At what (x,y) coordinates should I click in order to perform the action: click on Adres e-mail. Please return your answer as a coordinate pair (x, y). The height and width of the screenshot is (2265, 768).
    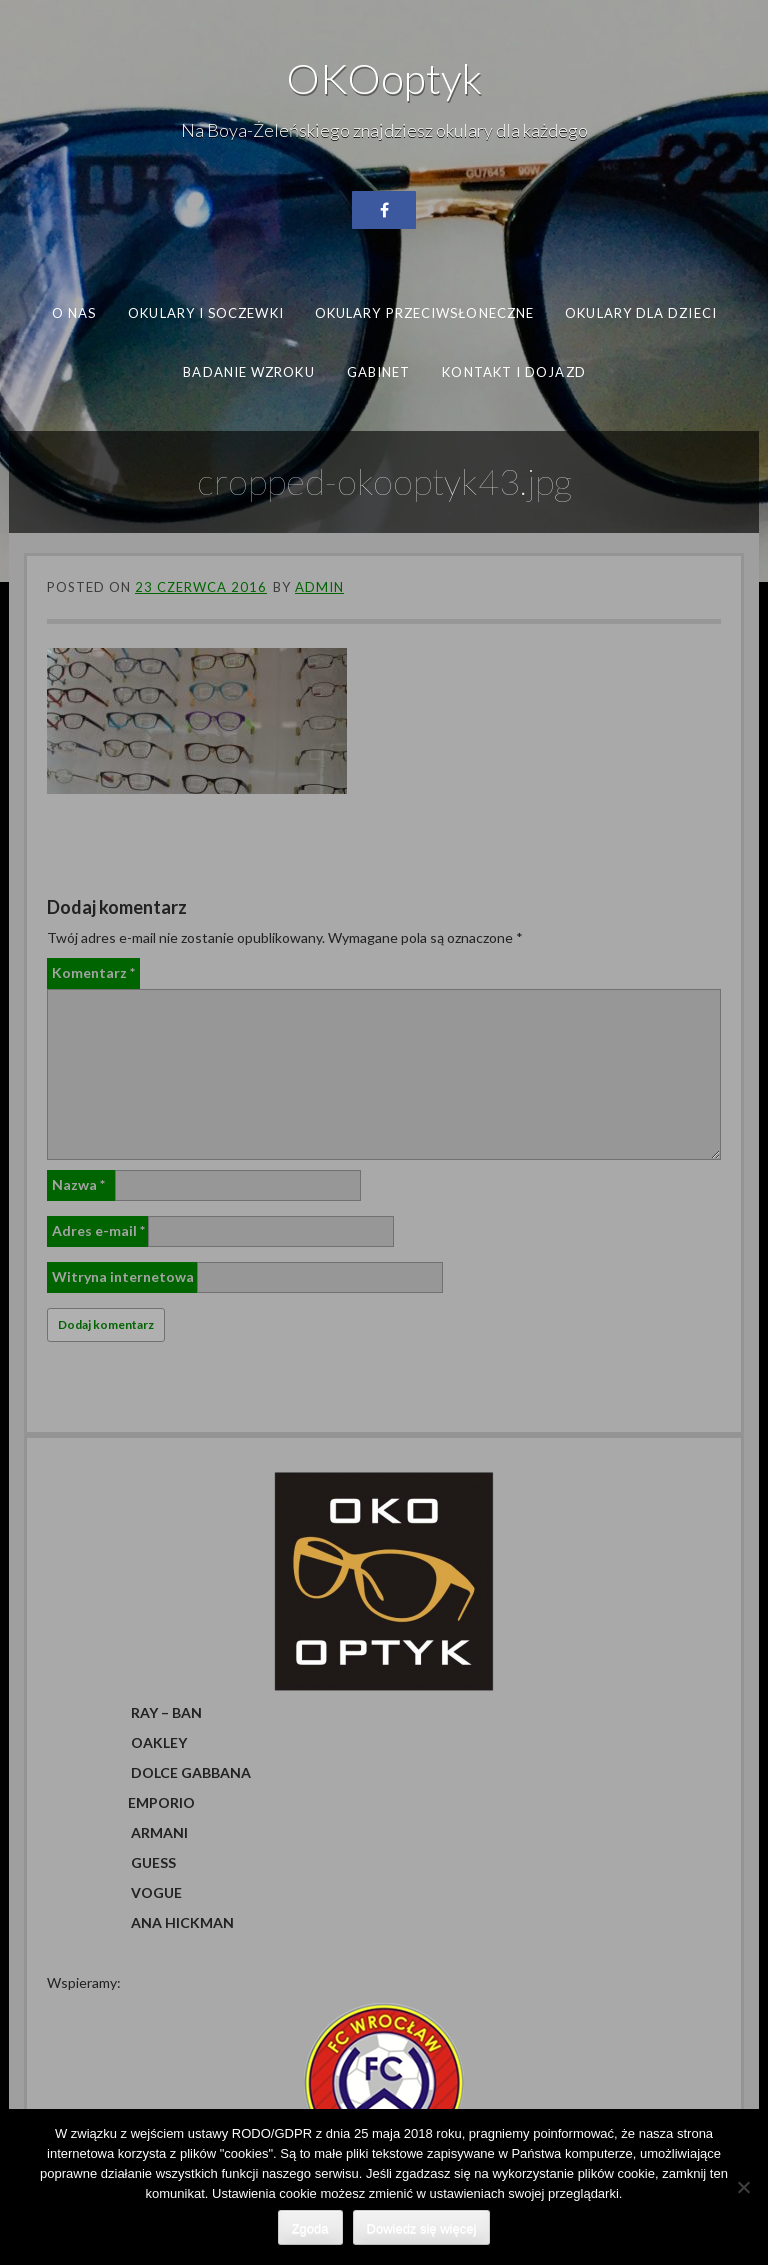
    Looking at the image, I should click on (98, 1230).